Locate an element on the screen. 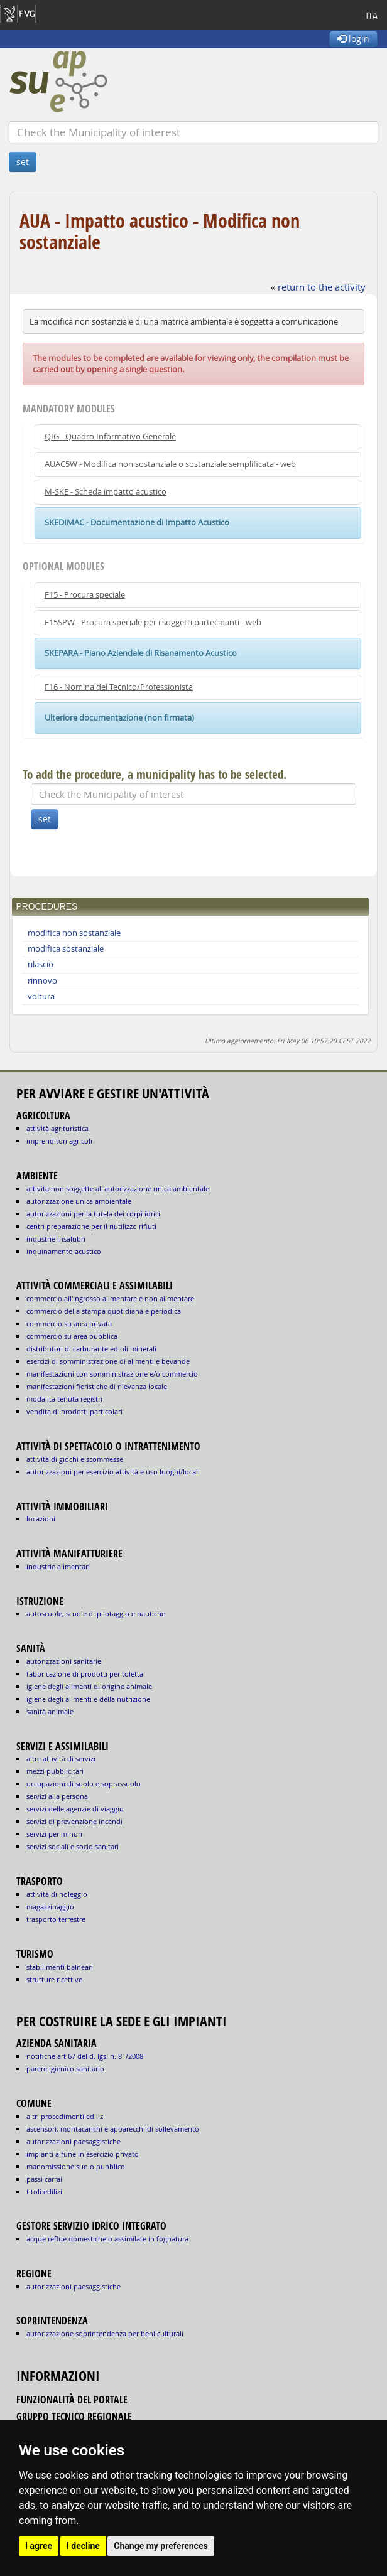  Change my preferences [button] is located at coordinates (160, 2546).